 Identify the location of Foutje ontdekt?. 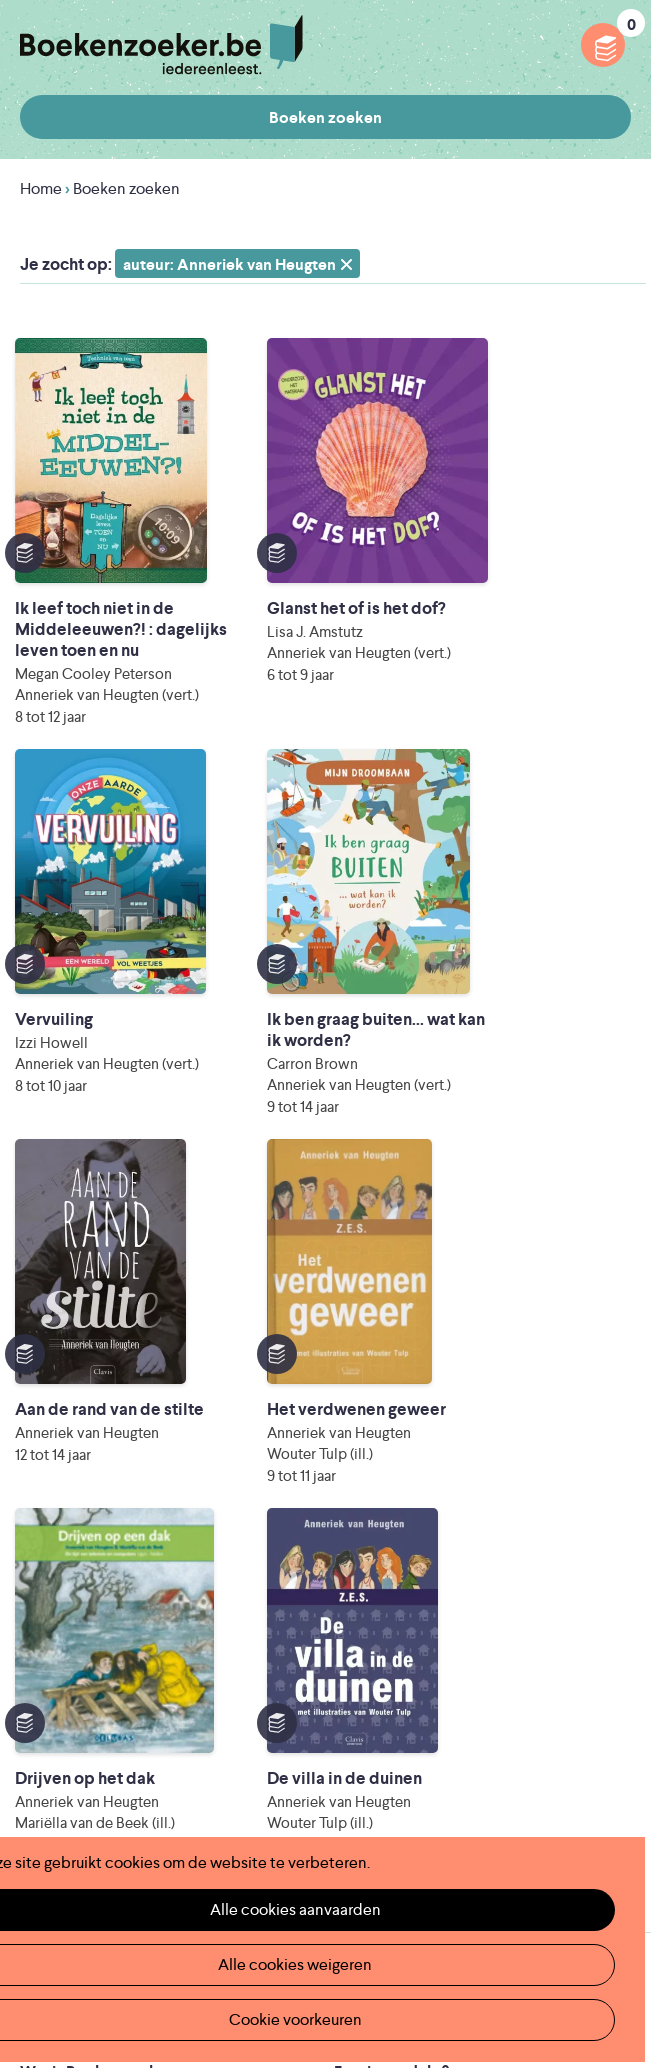
(391, 1459).